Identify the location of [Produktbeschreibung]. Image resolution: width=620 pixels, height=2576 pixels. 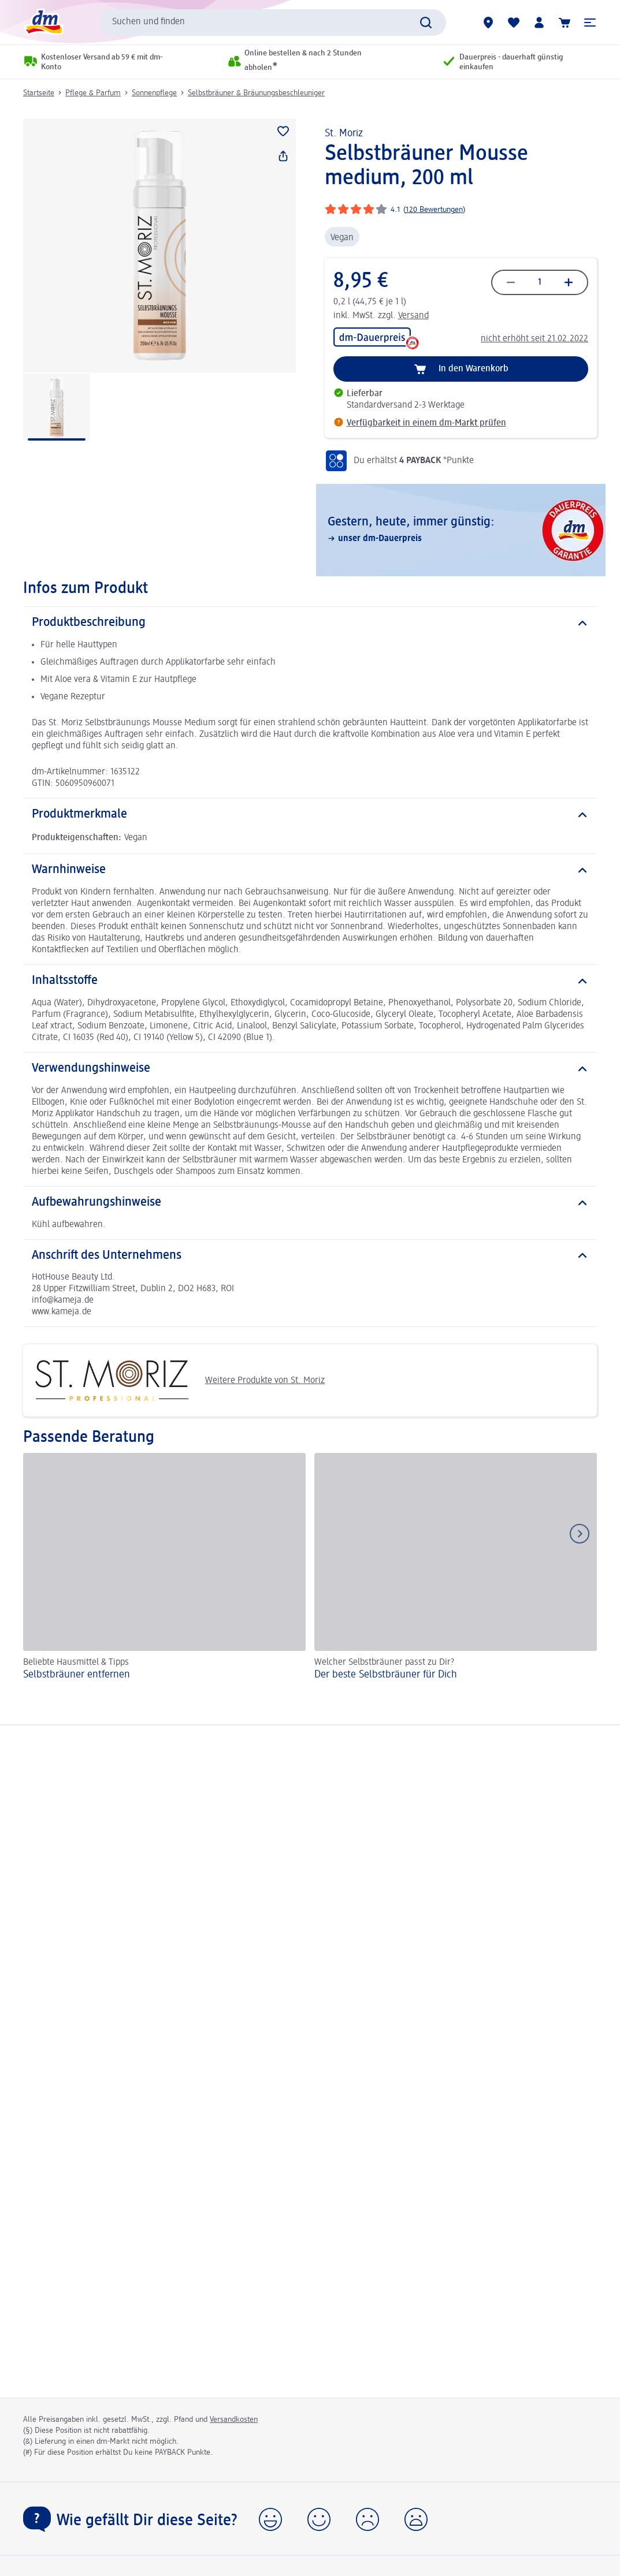
(310, 623).